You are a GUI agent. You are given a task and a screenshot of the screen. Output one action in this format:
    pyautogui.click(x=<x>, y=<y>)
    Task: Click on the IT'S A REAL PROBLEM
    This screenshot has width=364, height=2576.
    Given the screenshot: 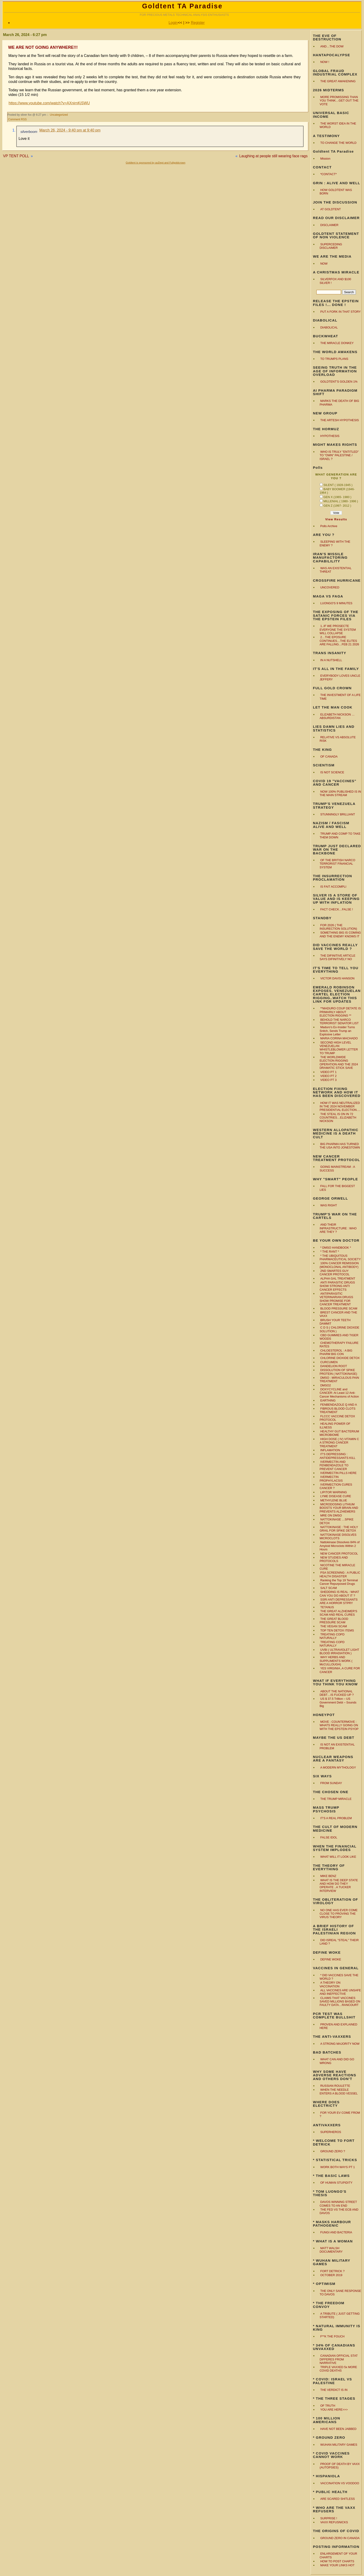 What is the action you would take?
    pyautogui.click(x=336, y=1818)
    